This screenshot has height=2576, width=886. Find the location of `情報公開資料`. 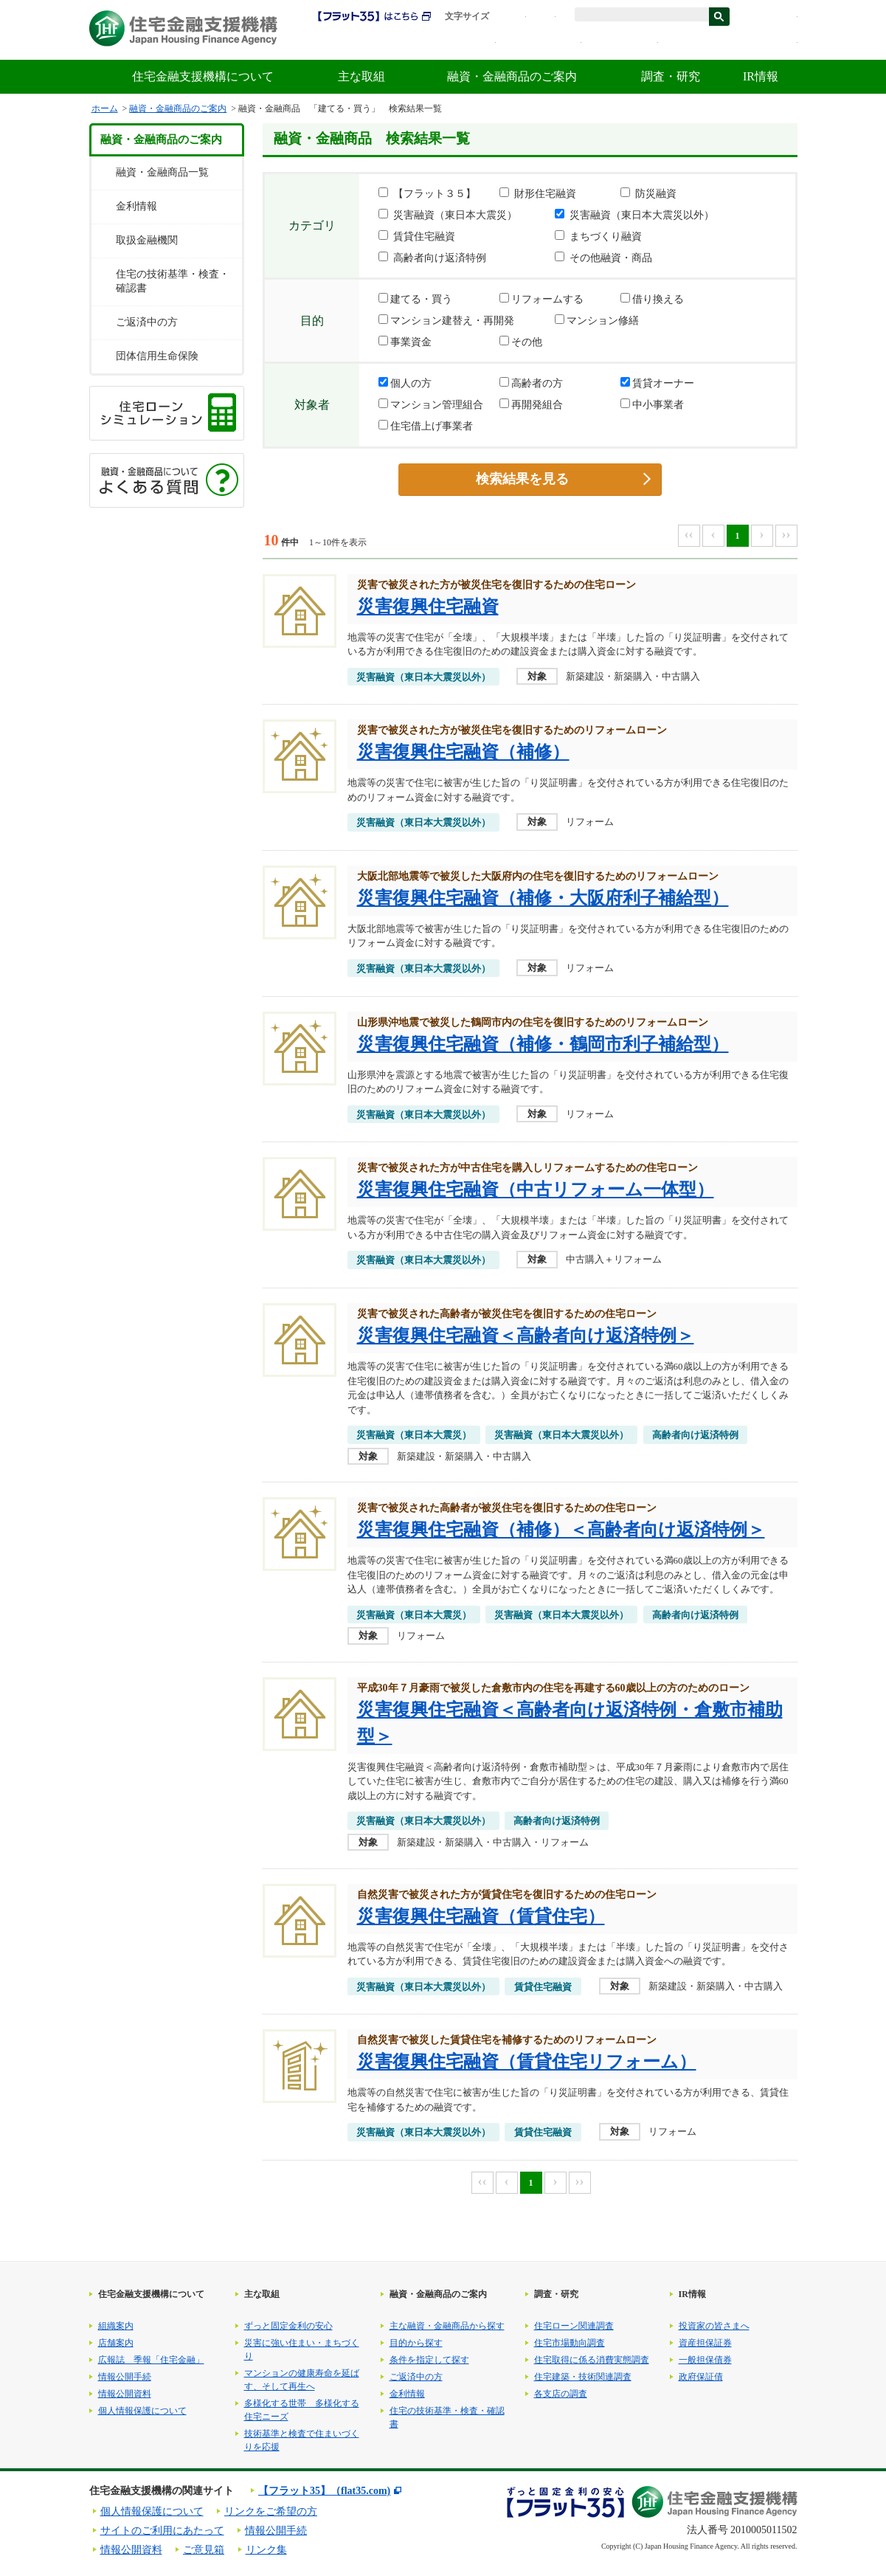

情報公開資料 is located at coordinates (124, 2394).